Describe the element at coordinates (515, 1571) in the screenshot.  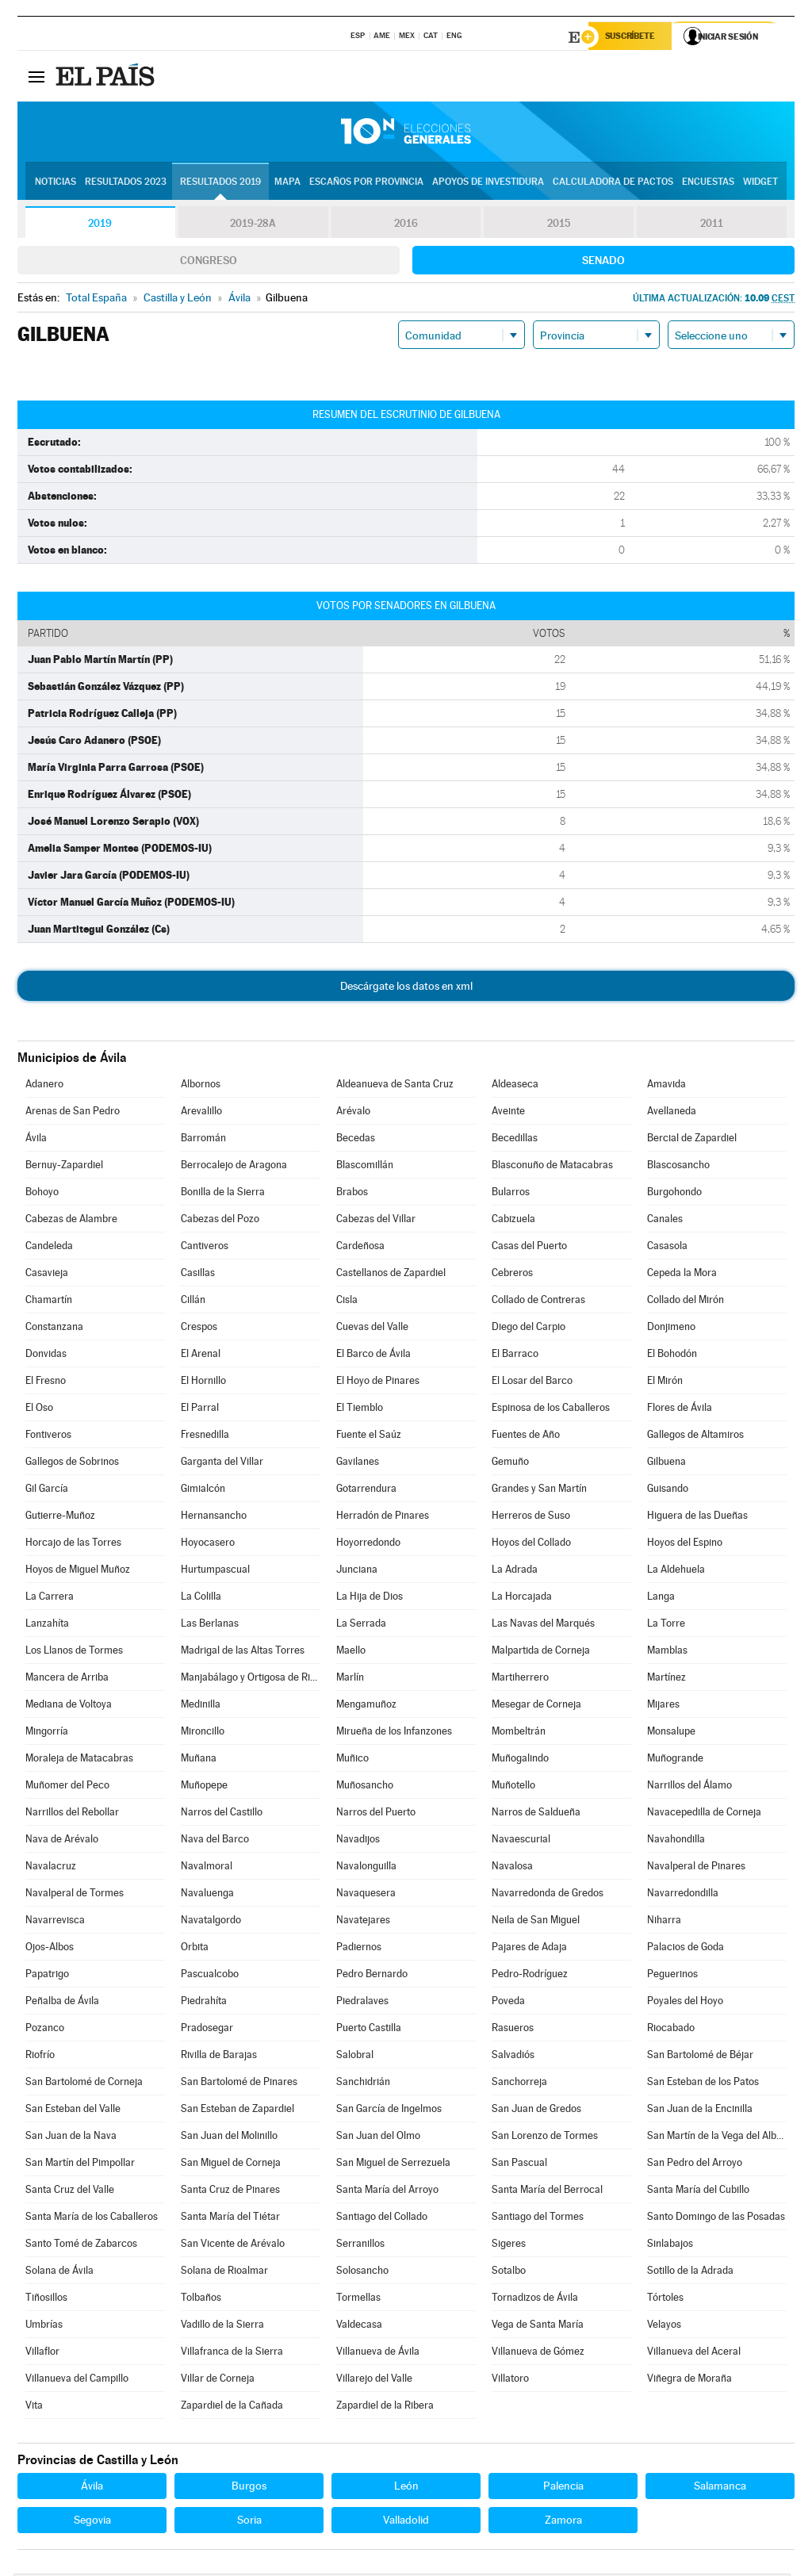
I see `La Adrada` at that location.